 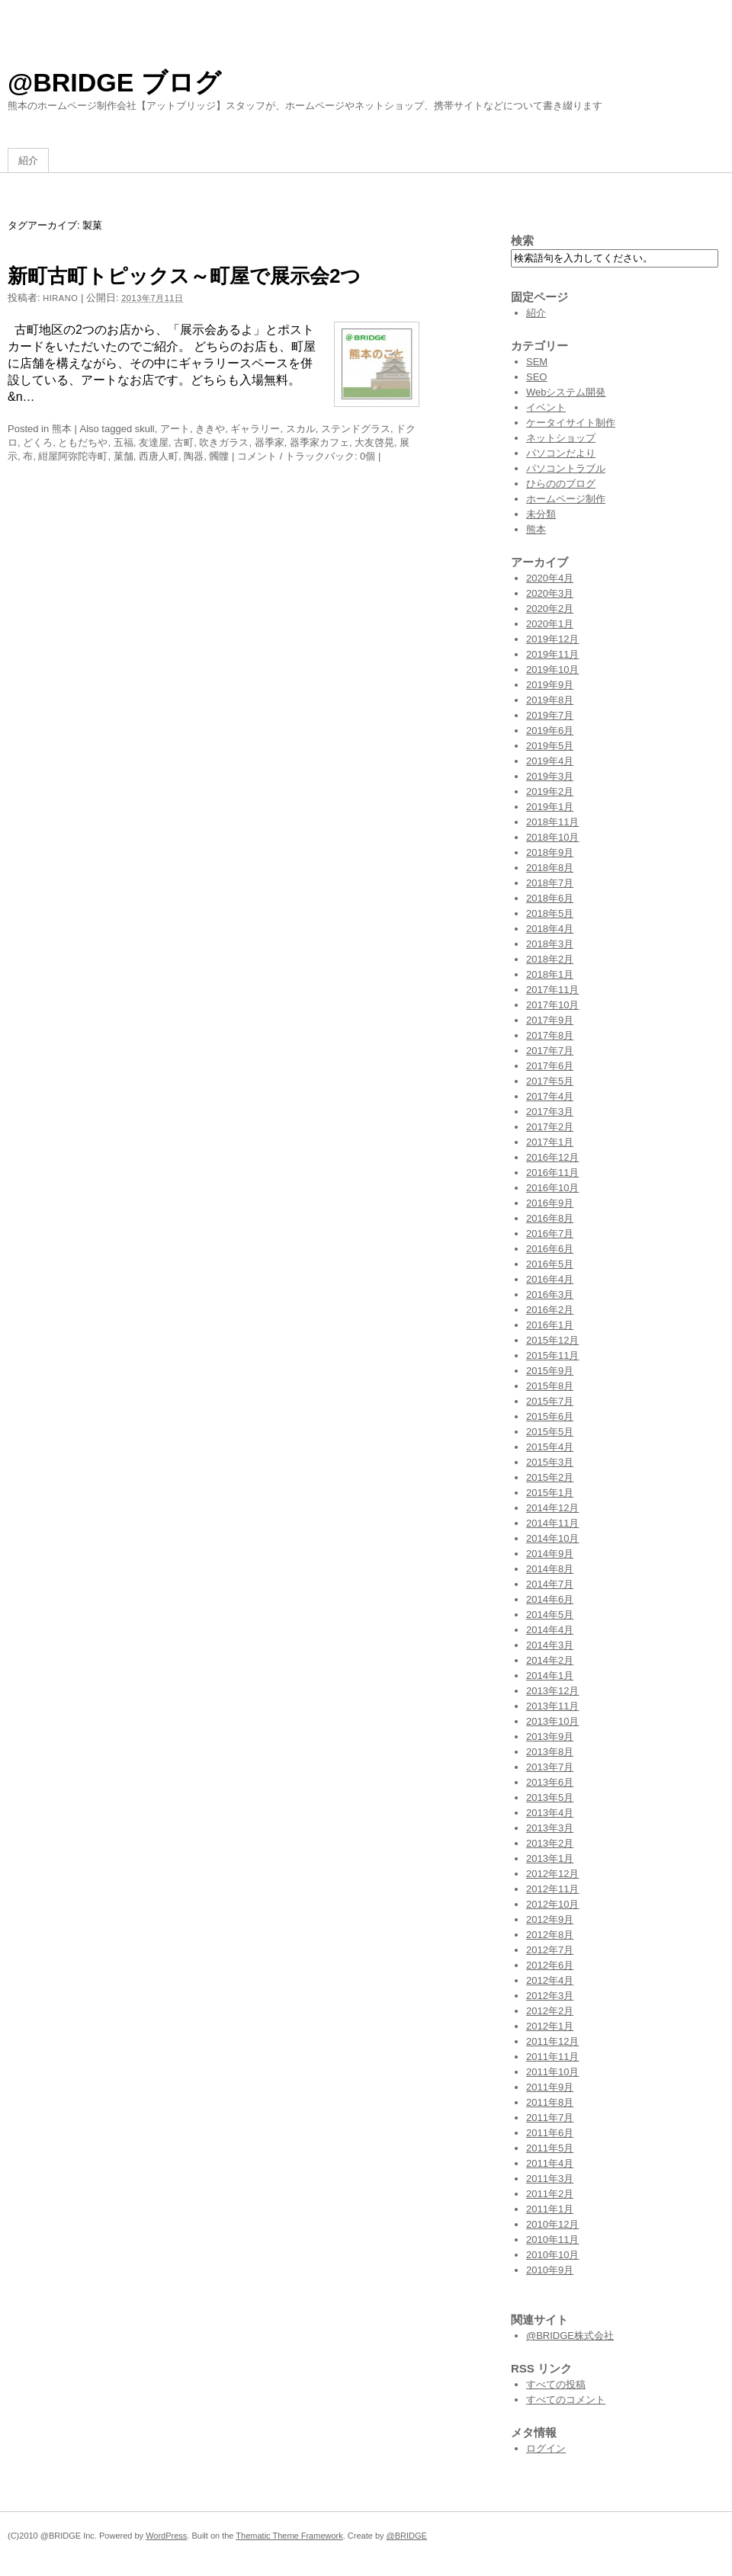 What do you see at coordinates (549, 2194) in the screenshot?
I see `2011年2月` at bounding box center [549, 2194].